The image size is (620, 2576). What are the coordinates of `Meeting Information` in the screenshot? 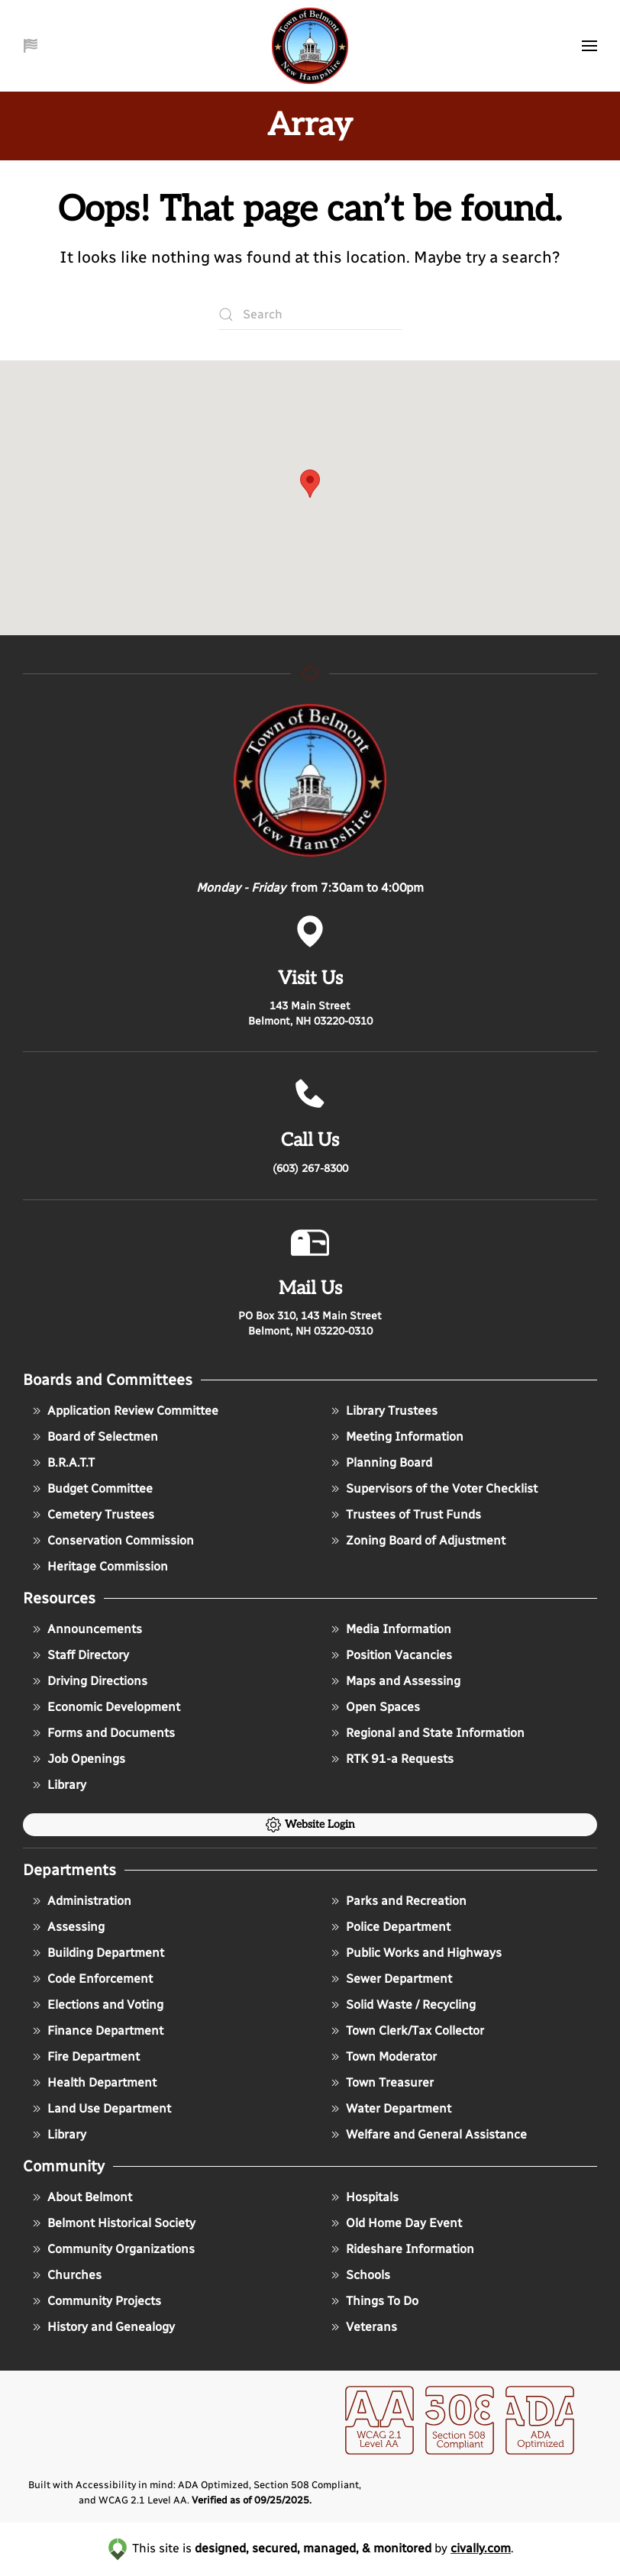 It's located at (395, 1437).